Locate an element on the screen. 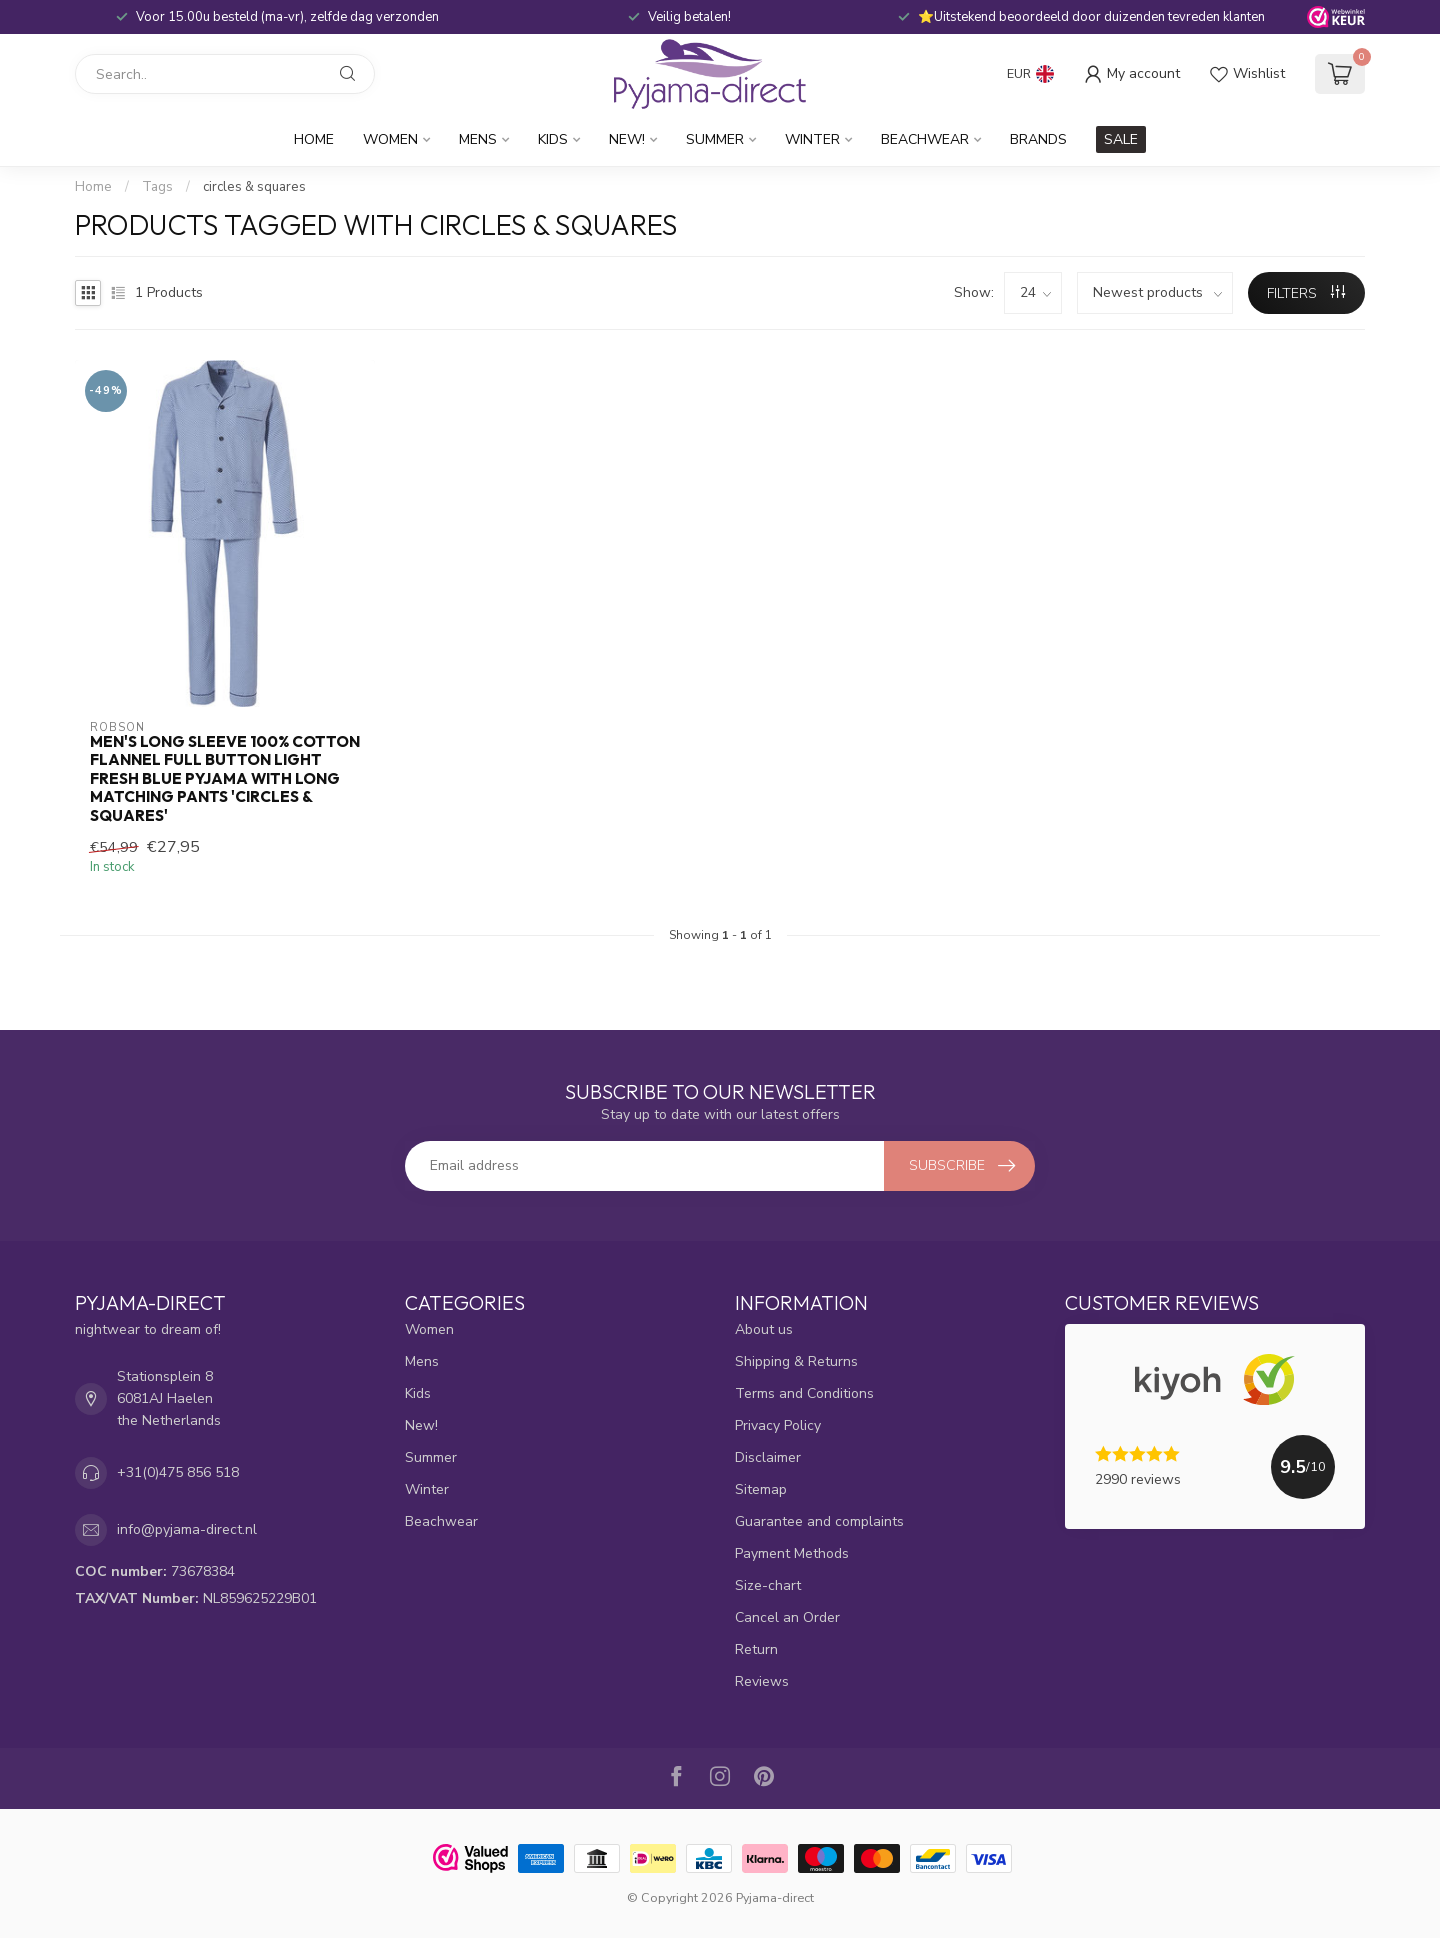  circles & squares is located at coordinates (254, 187).